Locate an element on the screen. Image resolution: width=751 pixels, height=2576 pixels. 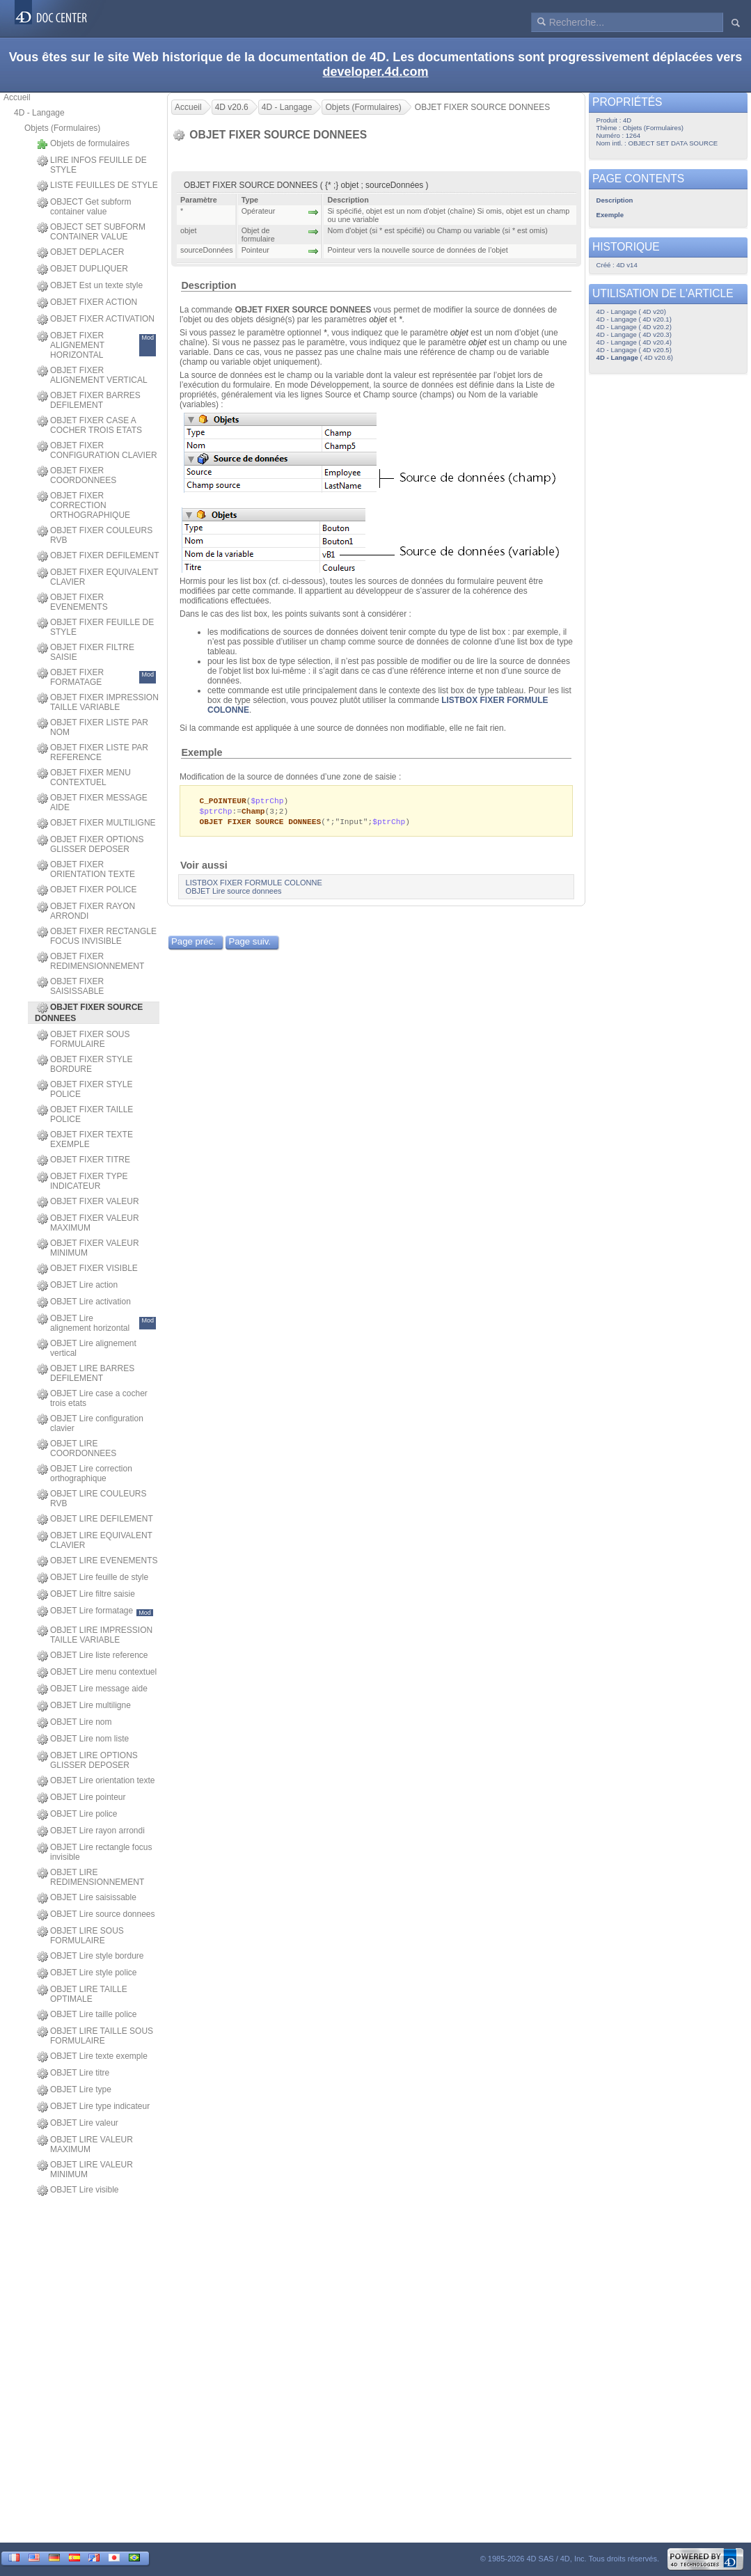
Description is located at coordinates (208, 285).